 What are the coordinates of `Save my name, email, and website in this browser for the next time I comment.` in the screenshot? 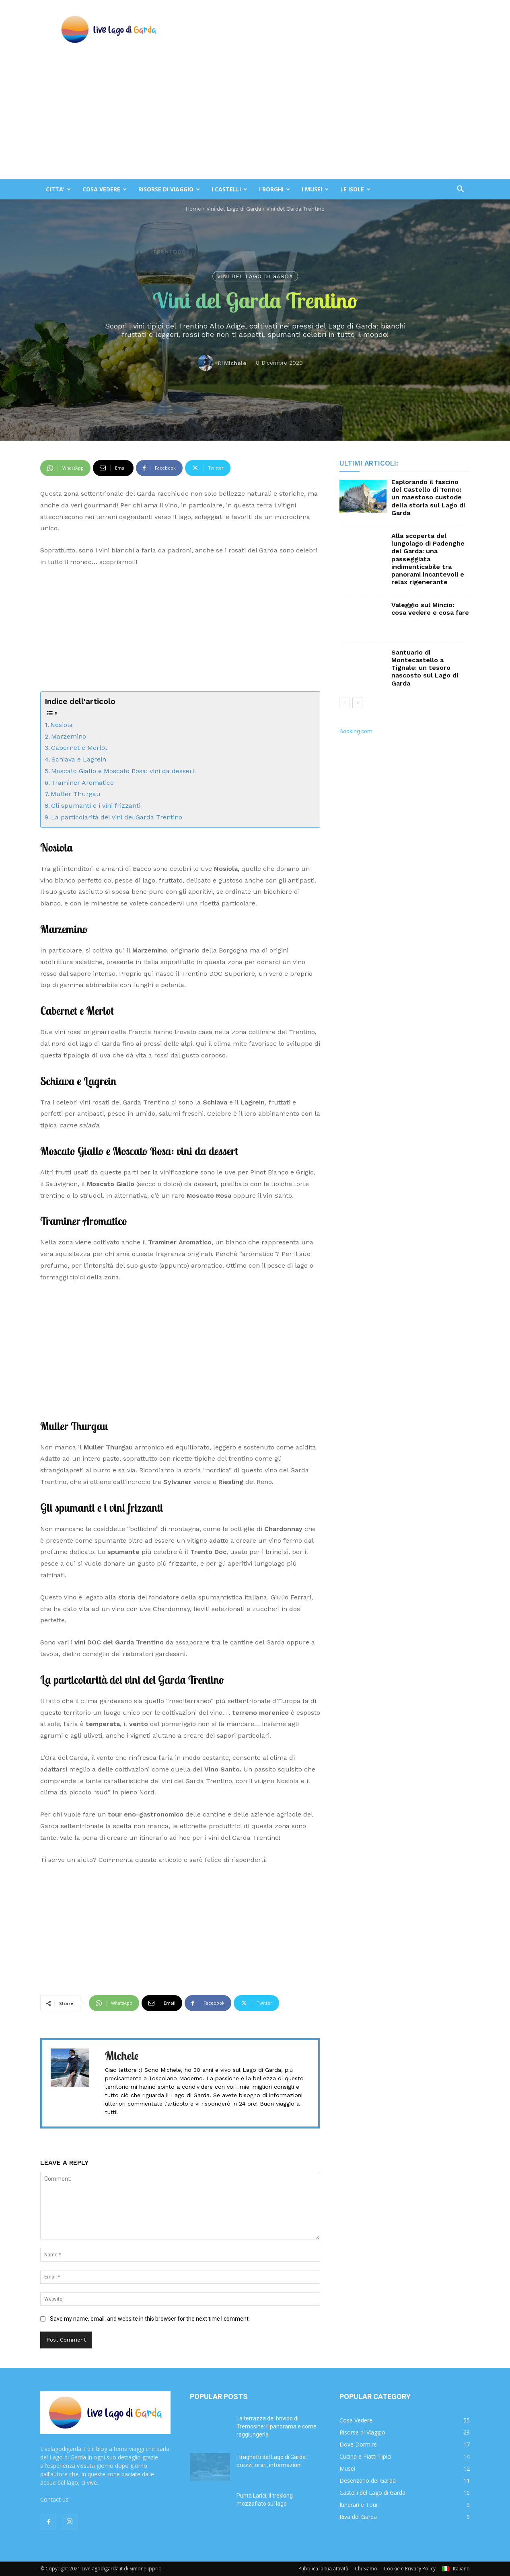 It's located at (150, 2318).